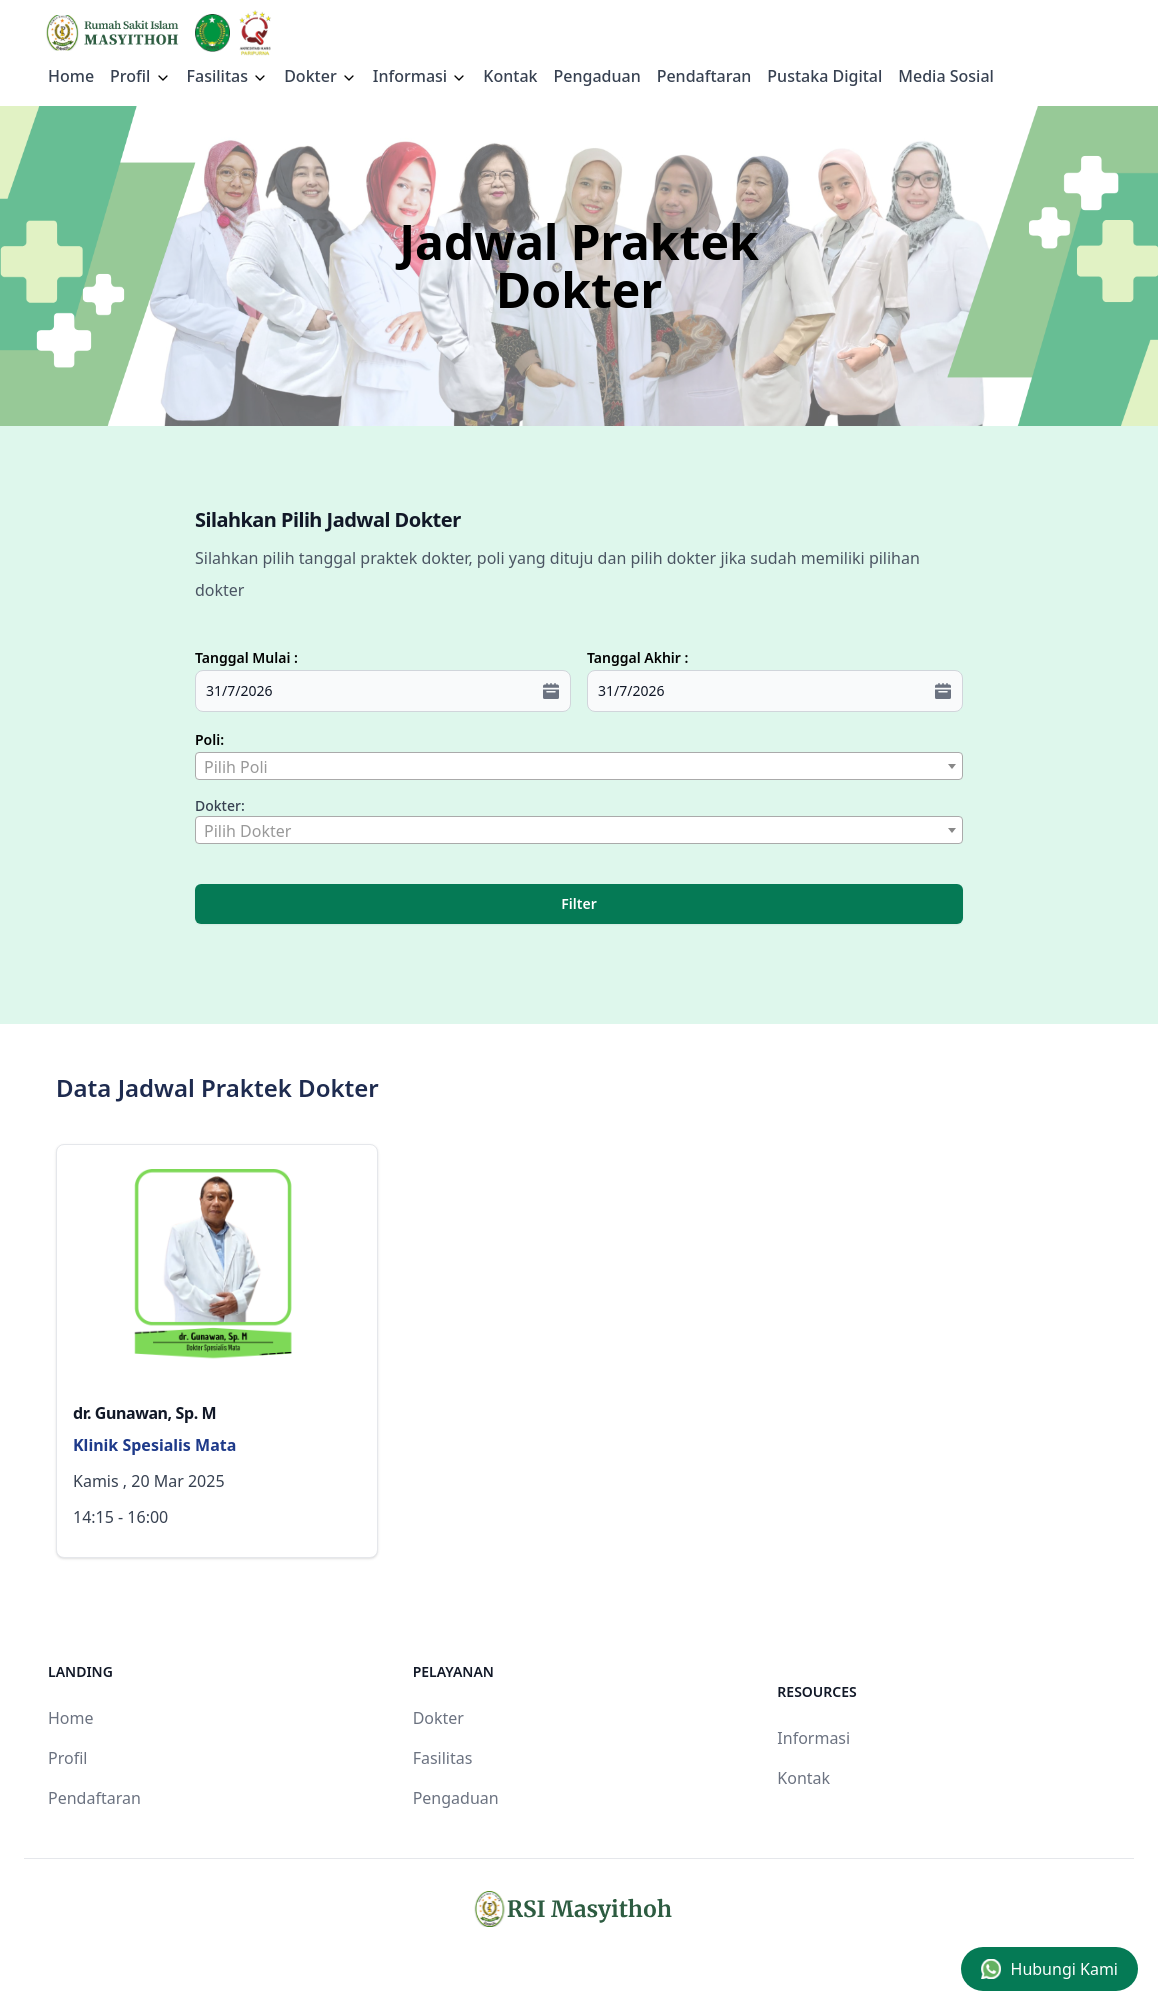  What do you see at coordinates (946, 76) in the screenshot?
I see `Media Sosial` at bounding box center [946, 76].